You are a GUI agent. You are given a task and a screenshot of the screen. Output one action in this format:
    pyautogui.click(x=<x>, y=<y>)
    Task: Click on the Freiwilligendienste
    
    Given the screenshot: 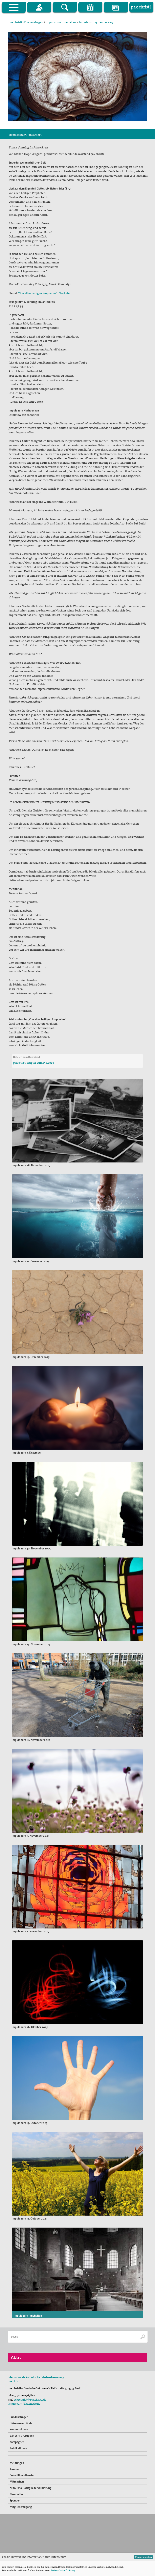 What is the action you would take?
    pyautogui.click(x=22, y=2537)
    